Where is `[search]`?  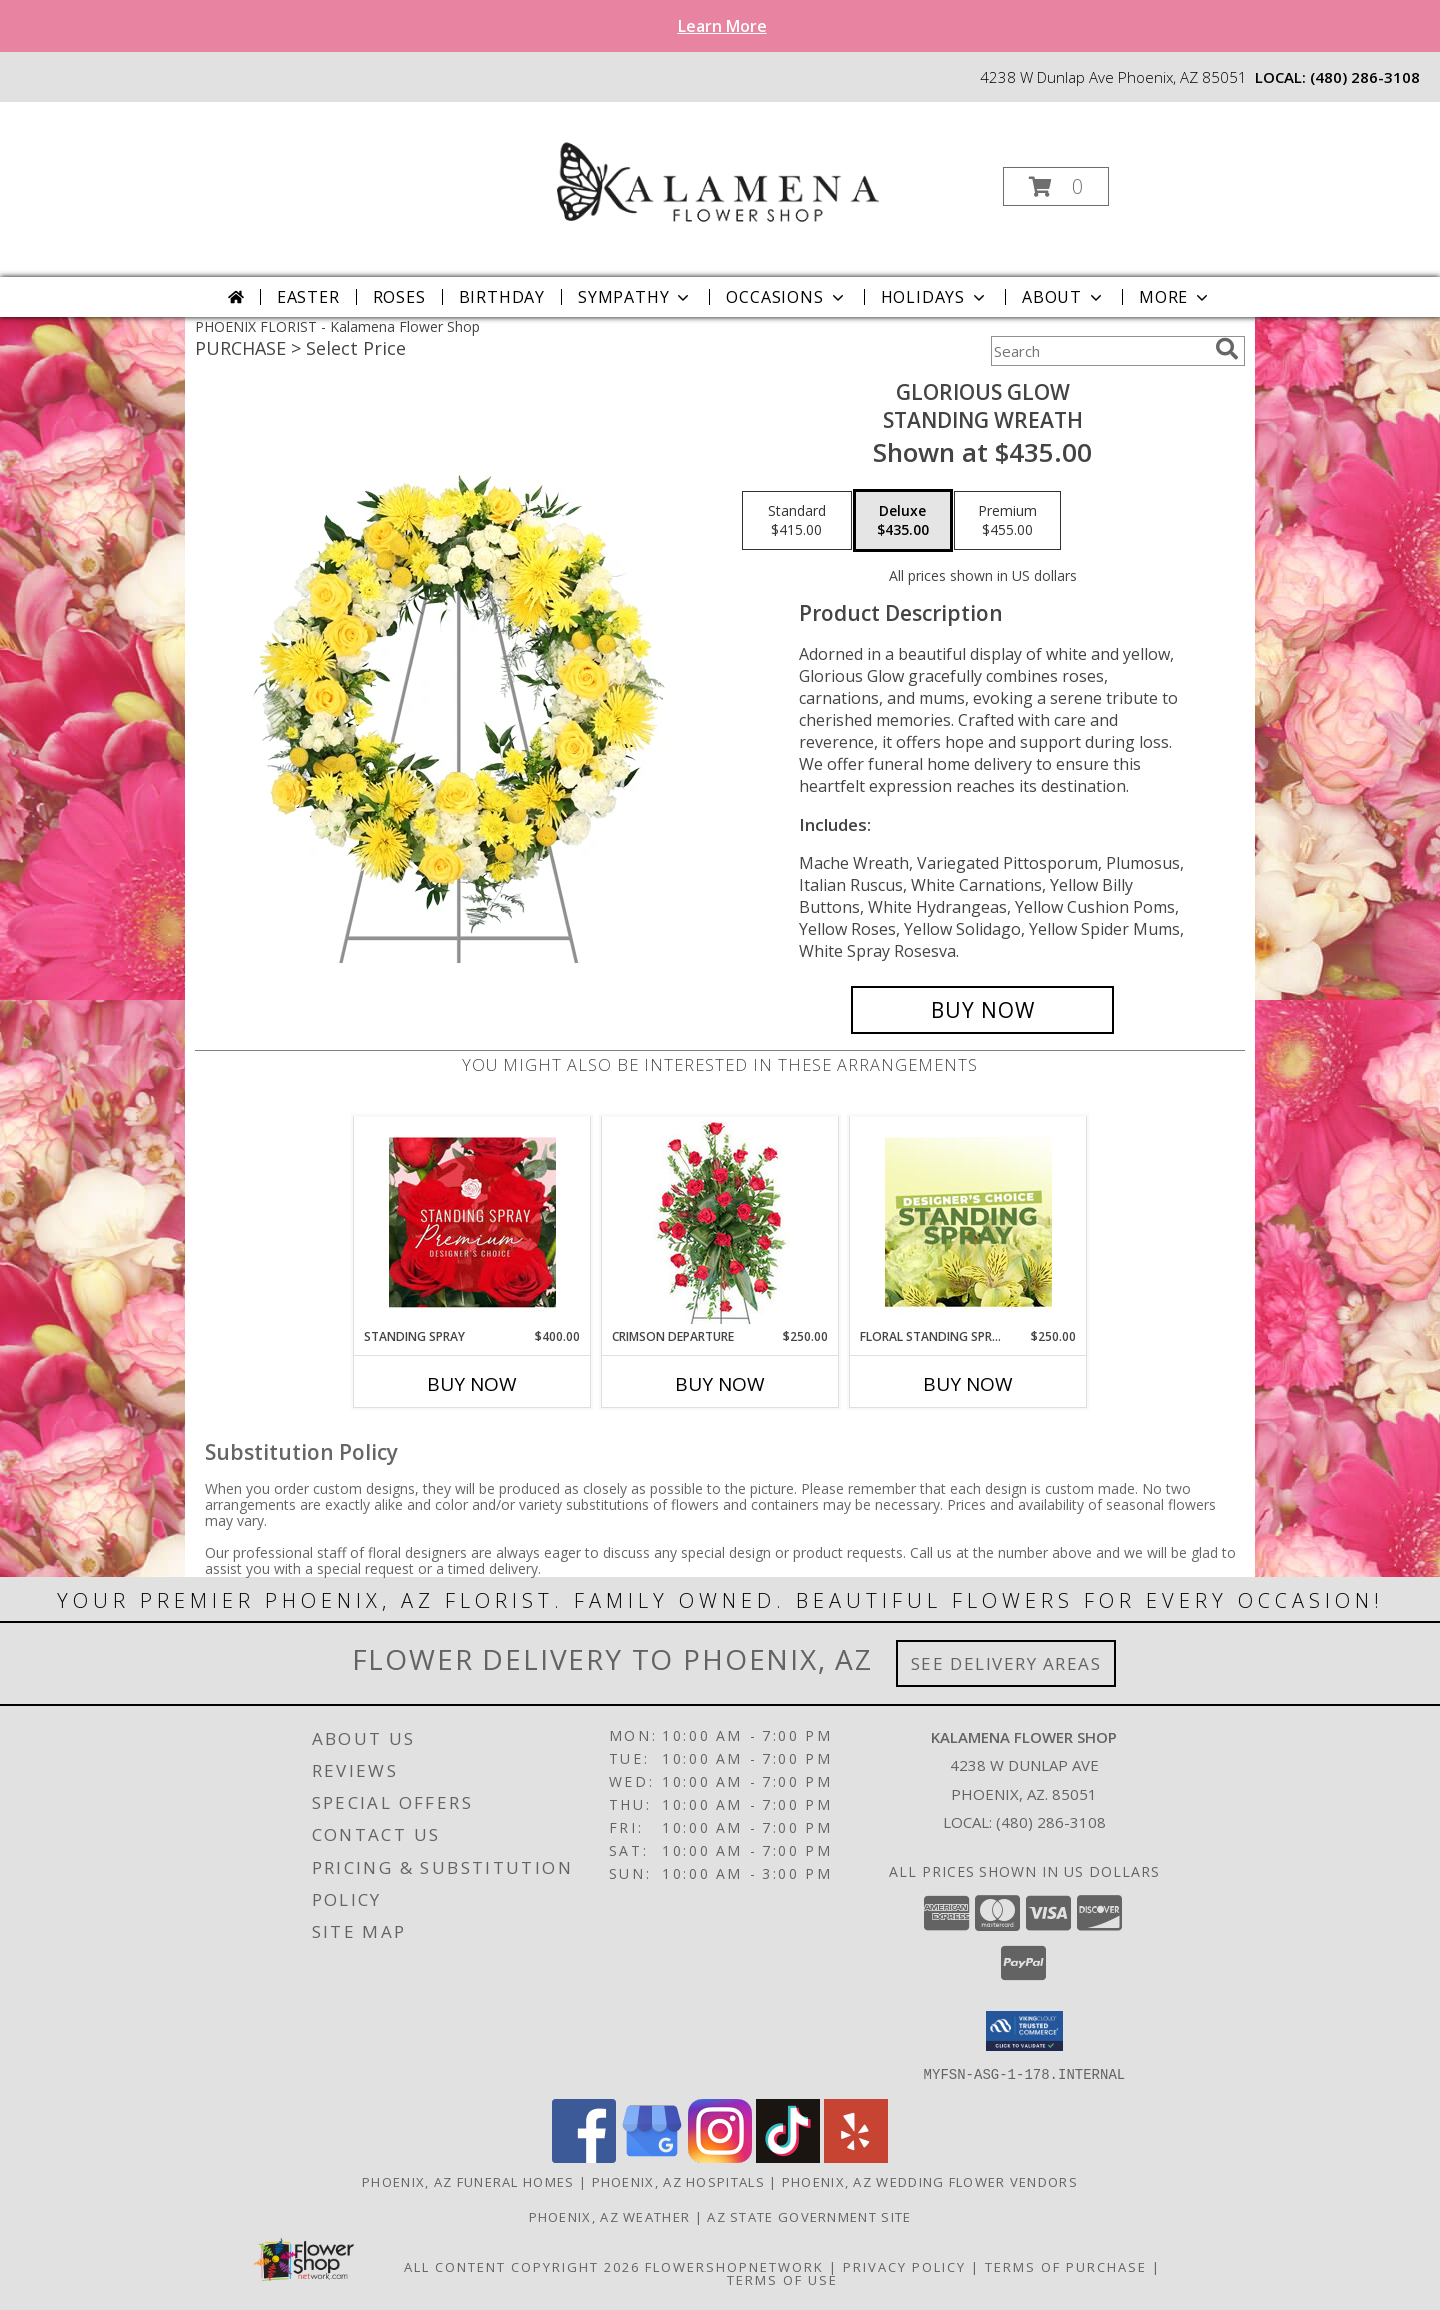 [search] is located at coordinates (1227, 349).